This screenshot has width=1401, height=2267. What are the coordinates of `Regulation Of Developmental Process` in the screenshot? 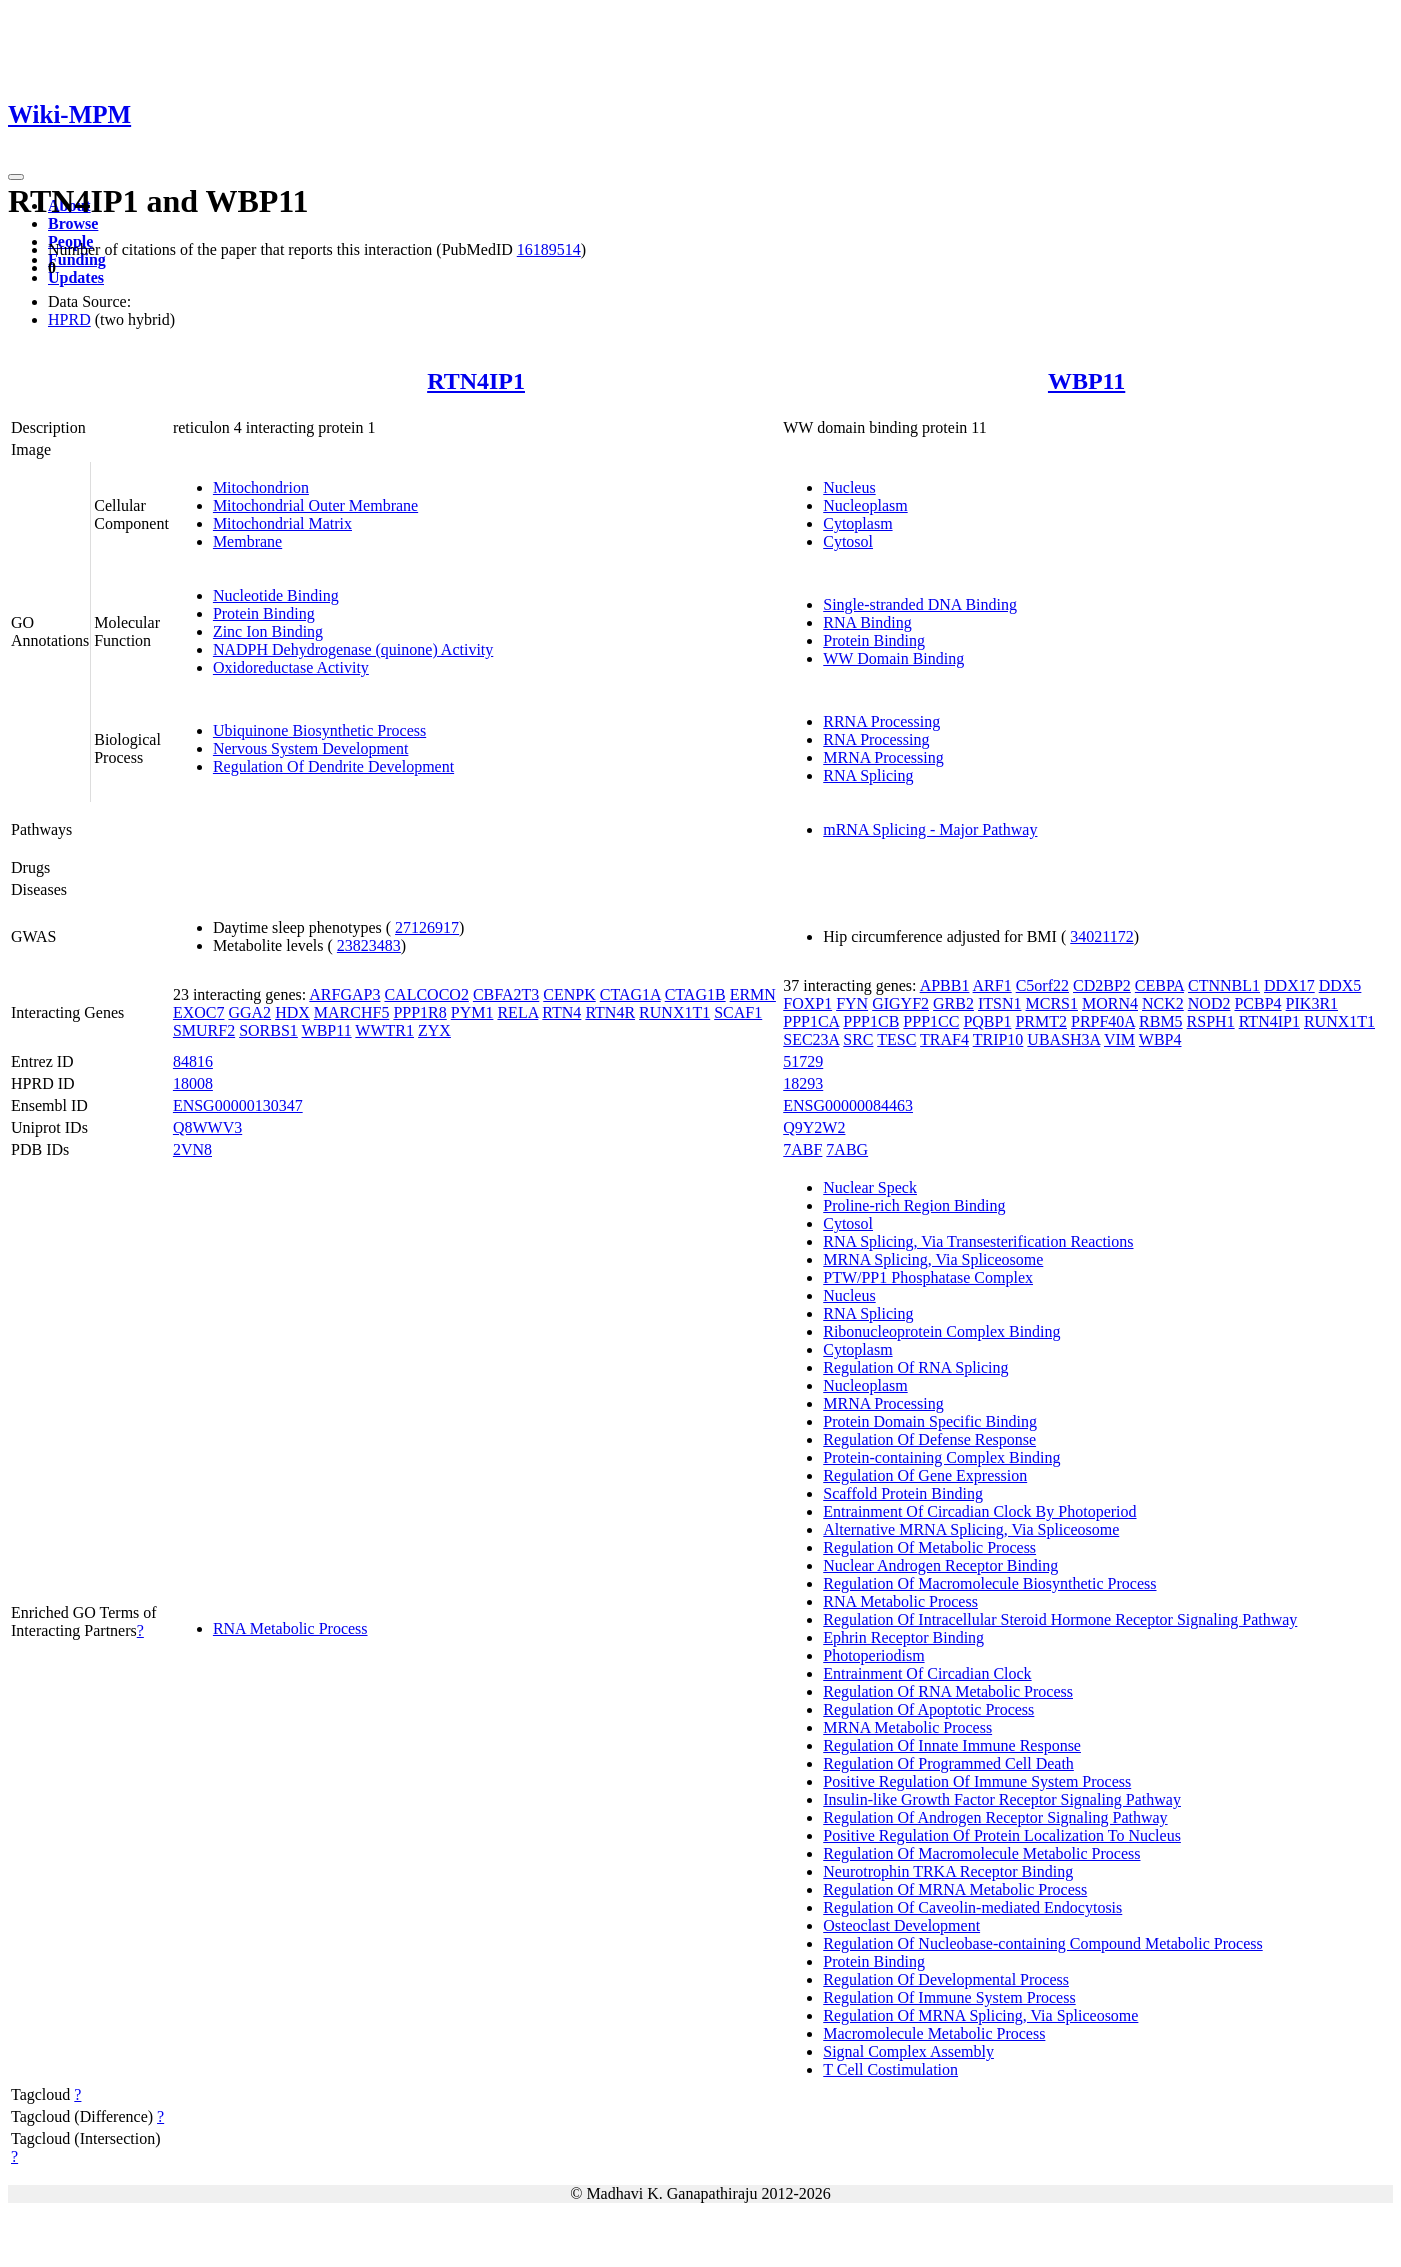 It's located at (946, 1979).